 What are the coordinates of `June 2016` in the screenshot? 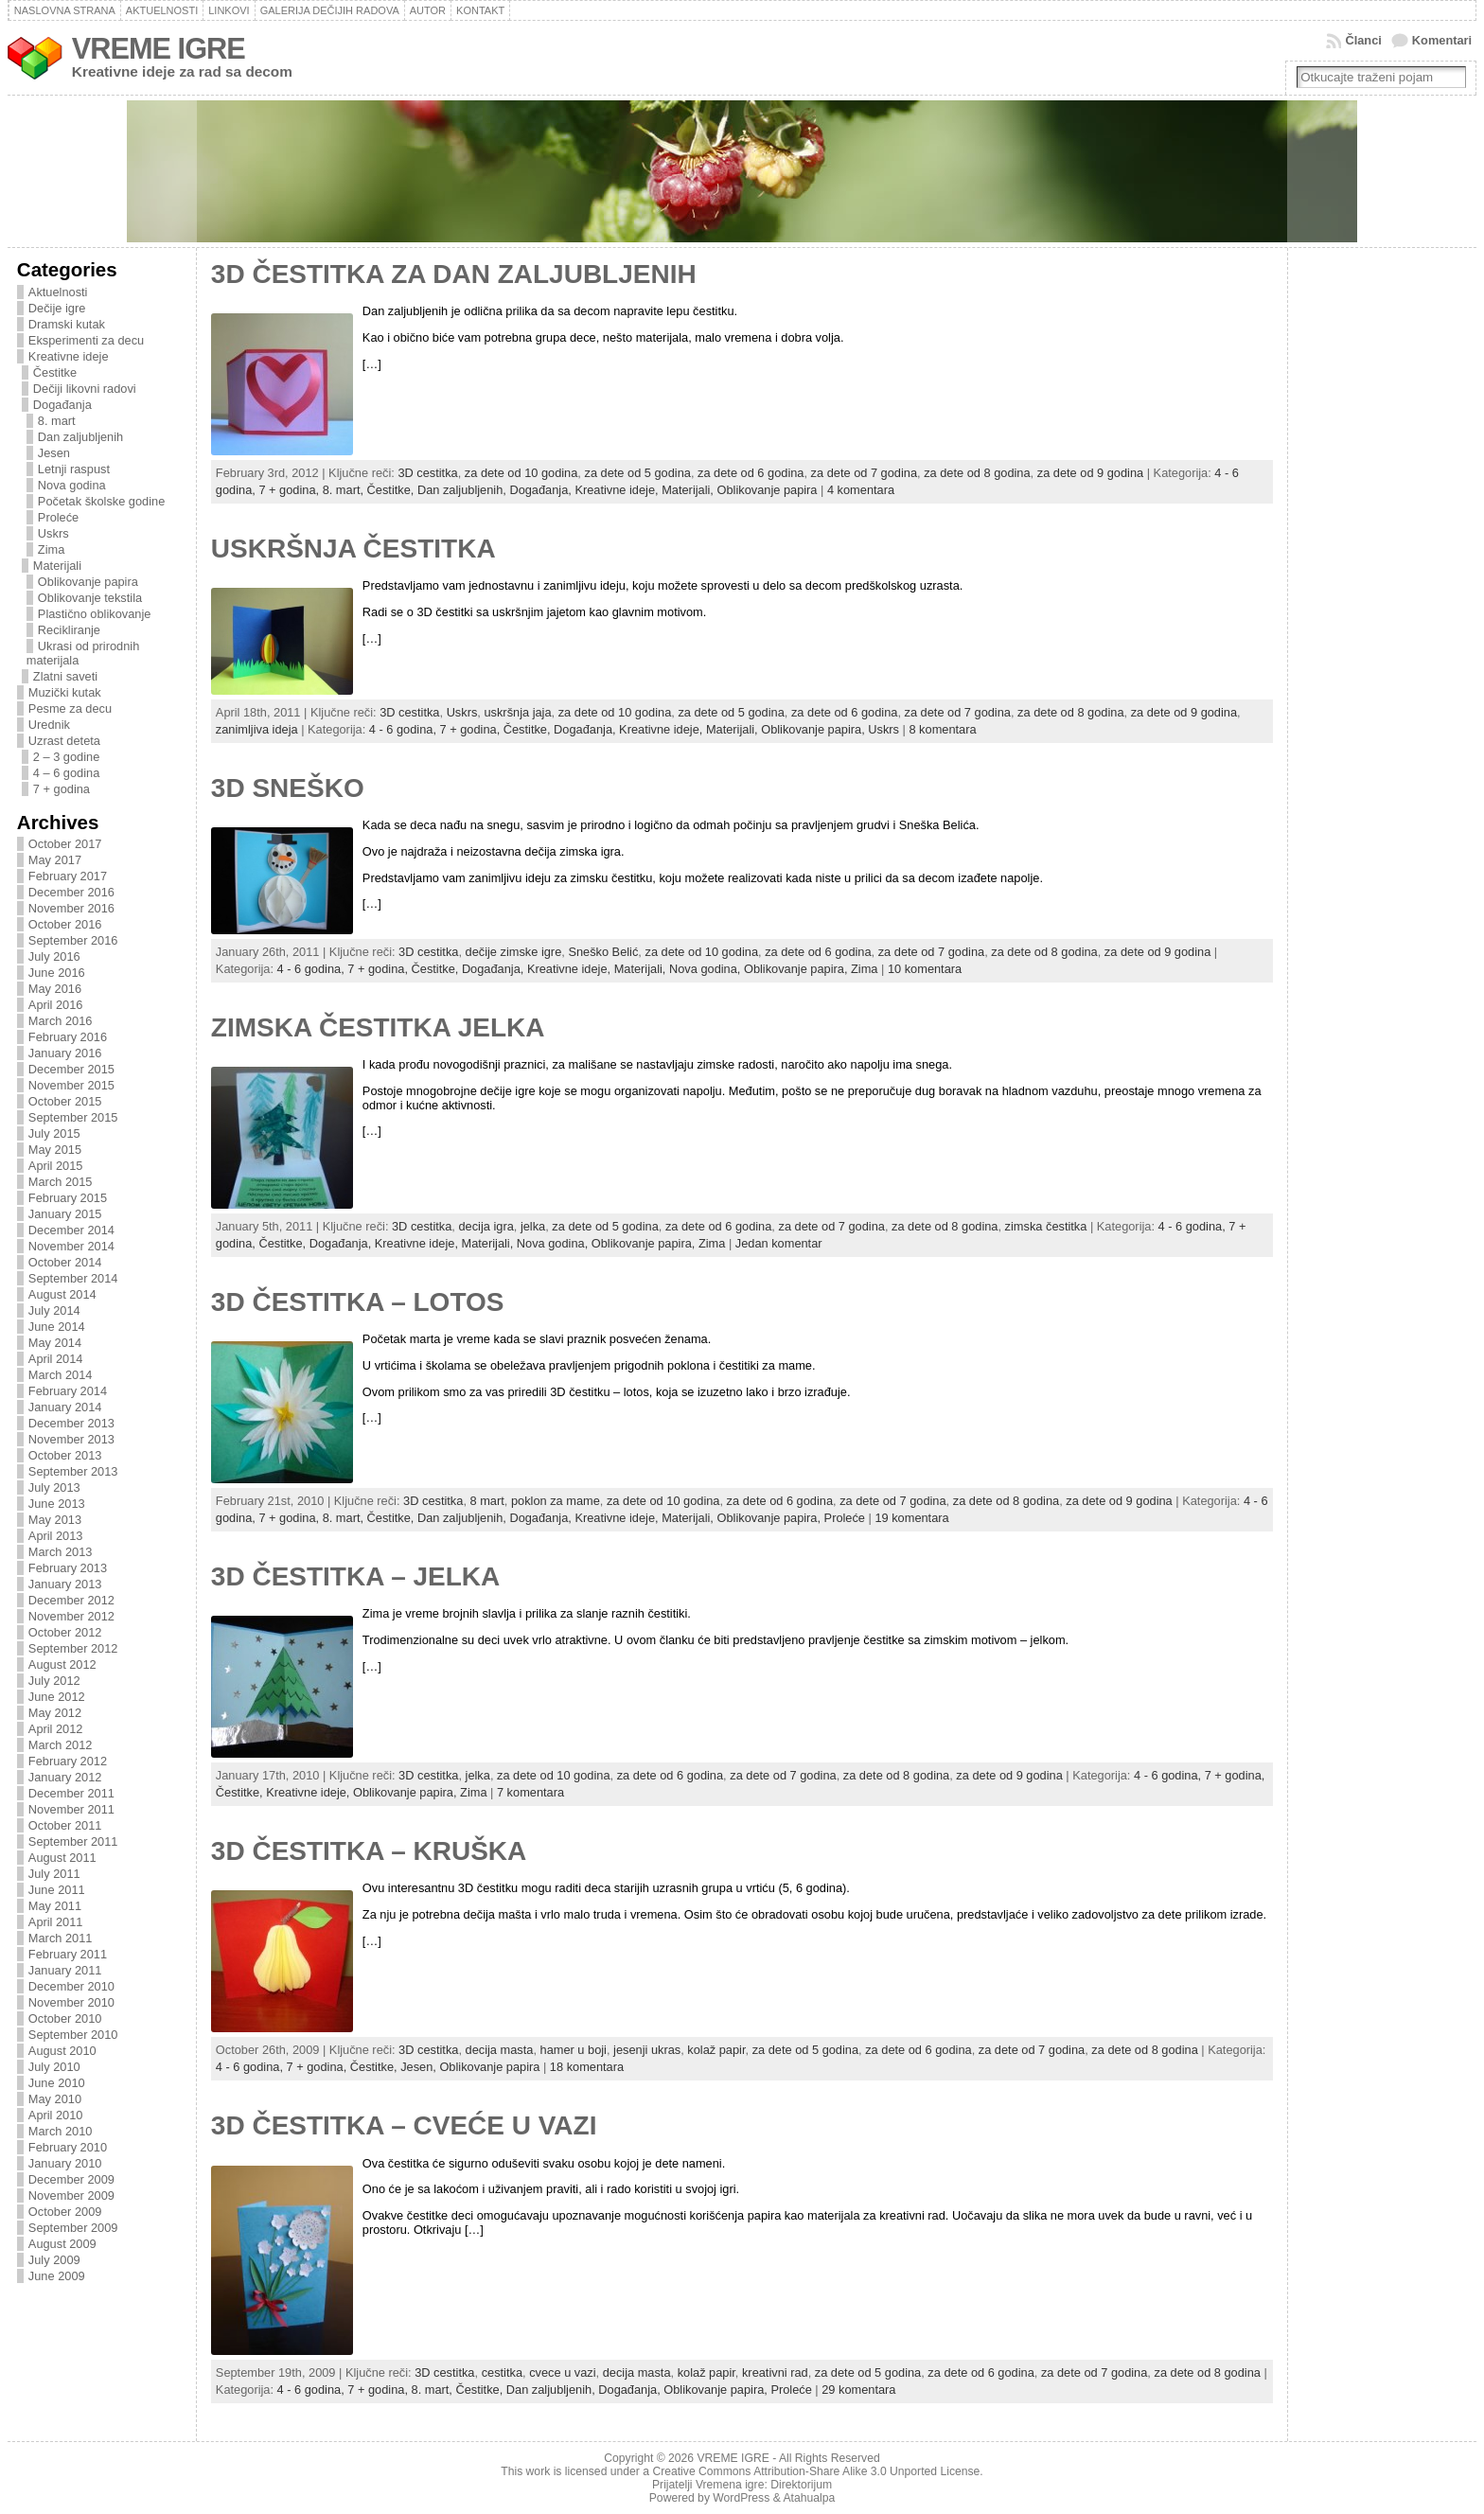 It's located at (56, 972).